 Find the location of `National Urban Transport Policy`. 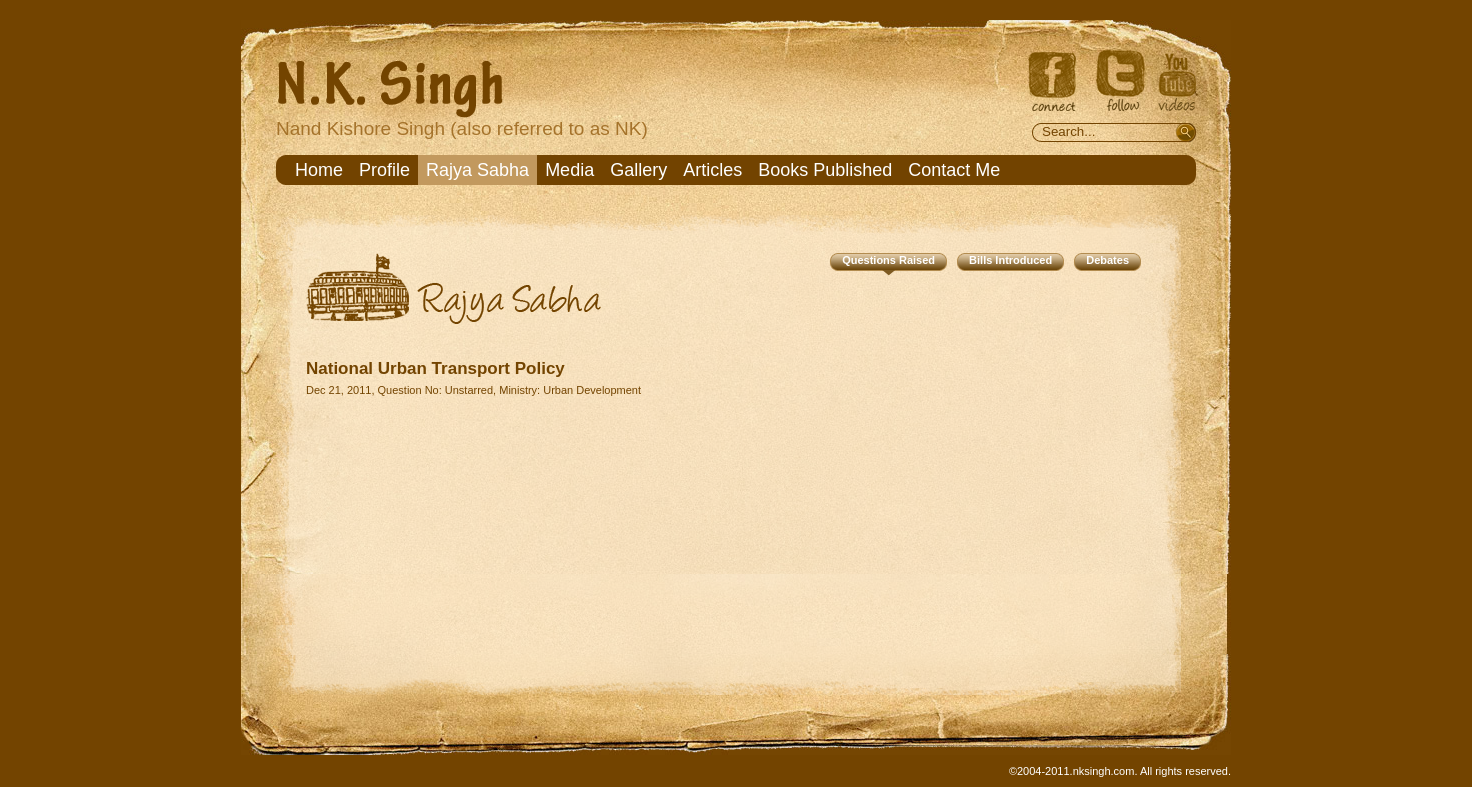

National Urban Transport Policy is located at coordinates (435, 368).